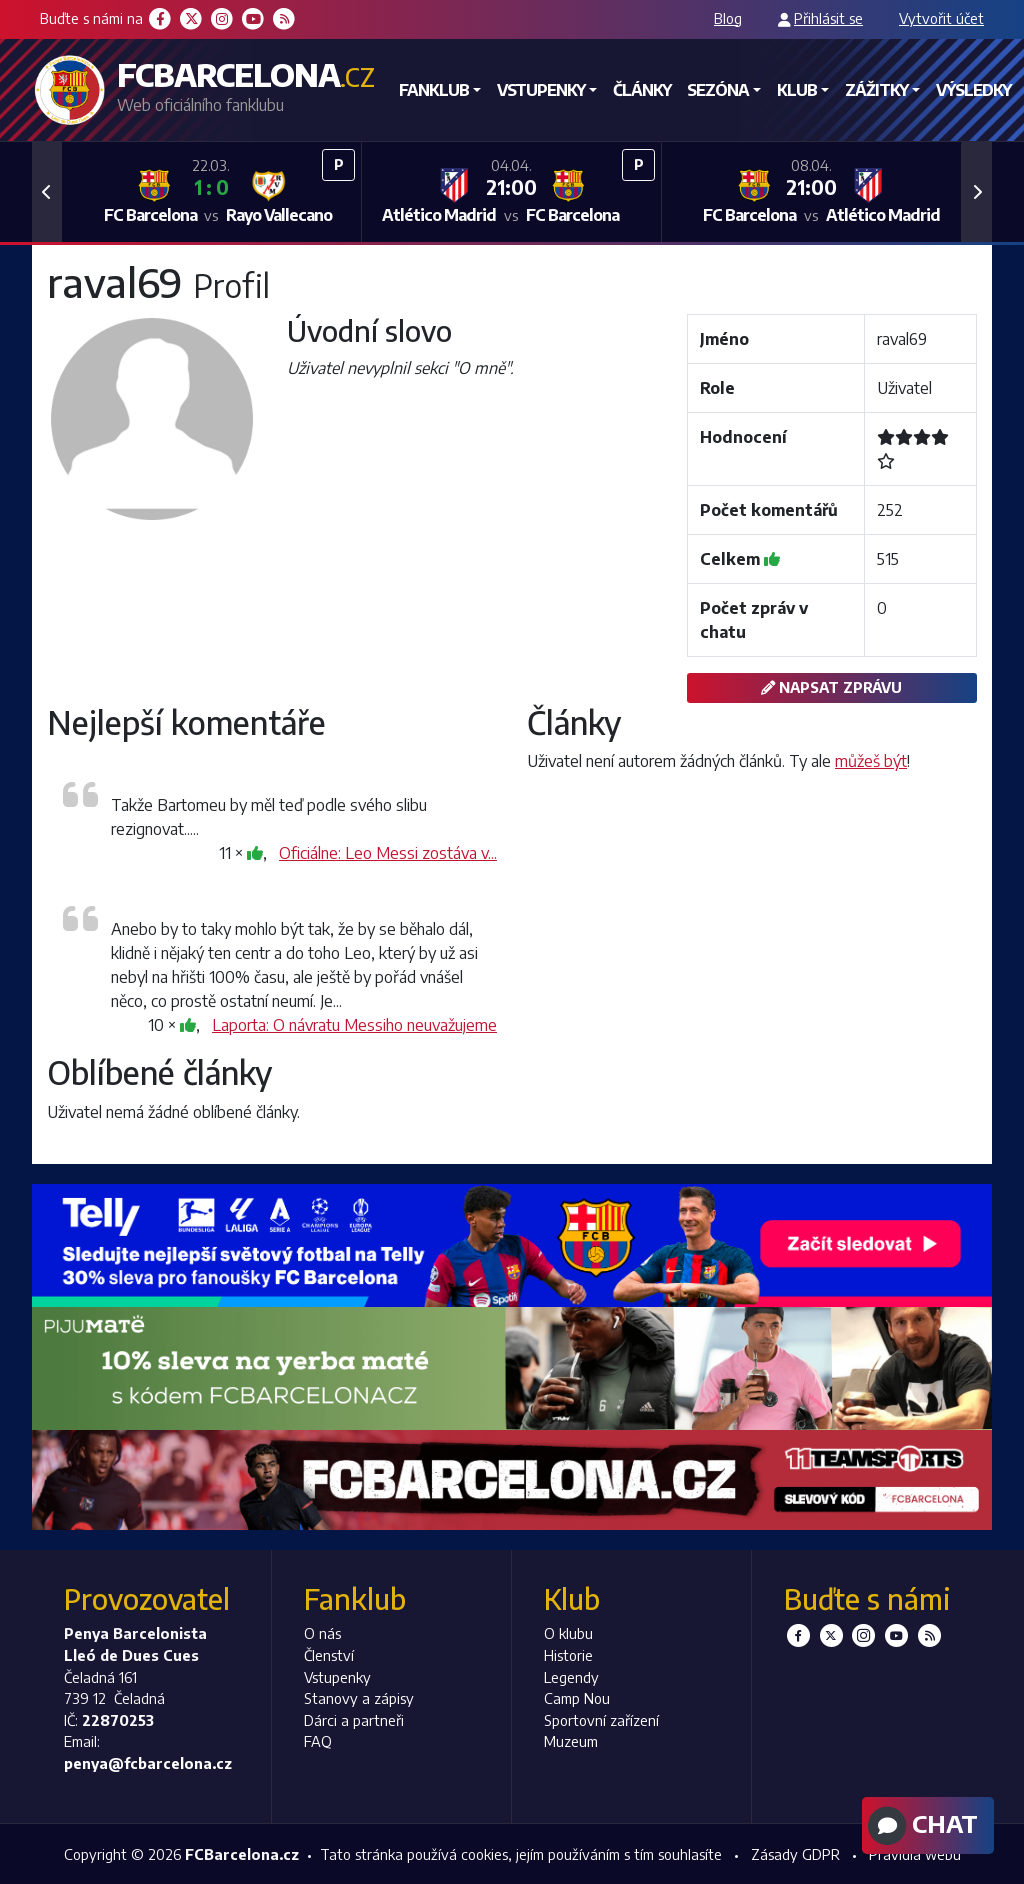 This screenshot has width=1024, height=1884. I want to click on [button], so click(47, 192).